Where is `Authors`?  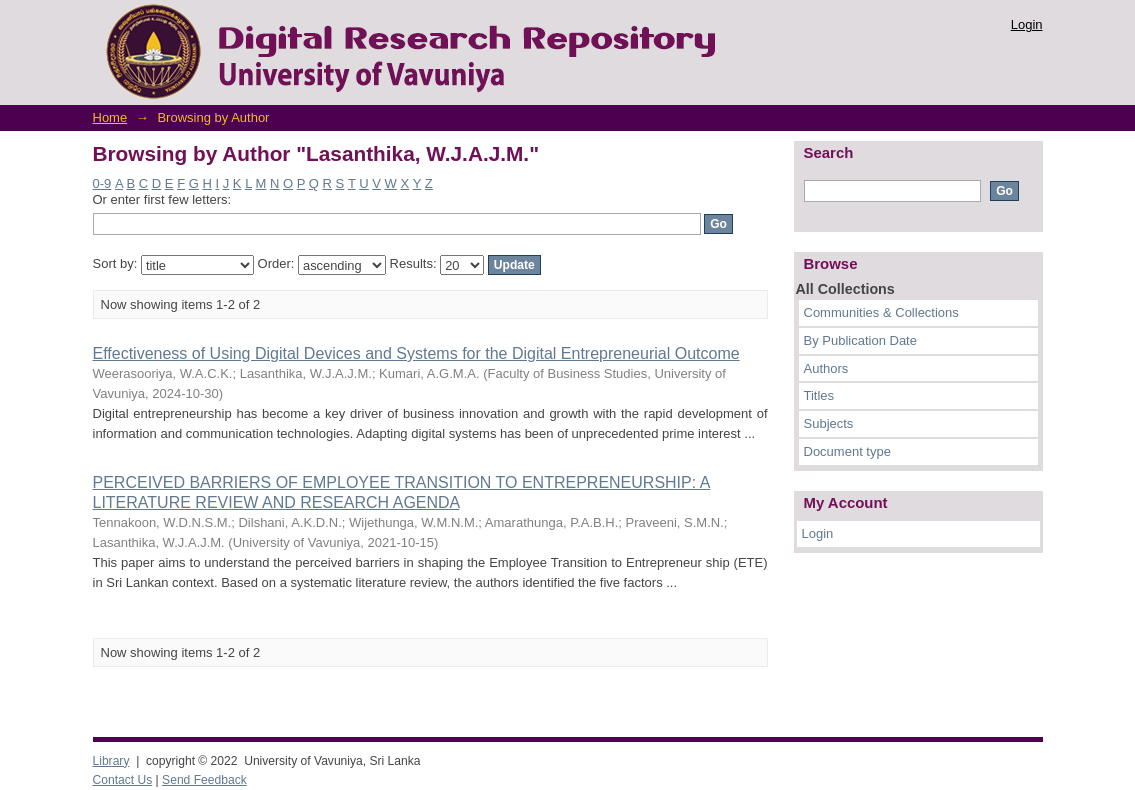 Authors is located at coordinates (826, 368).